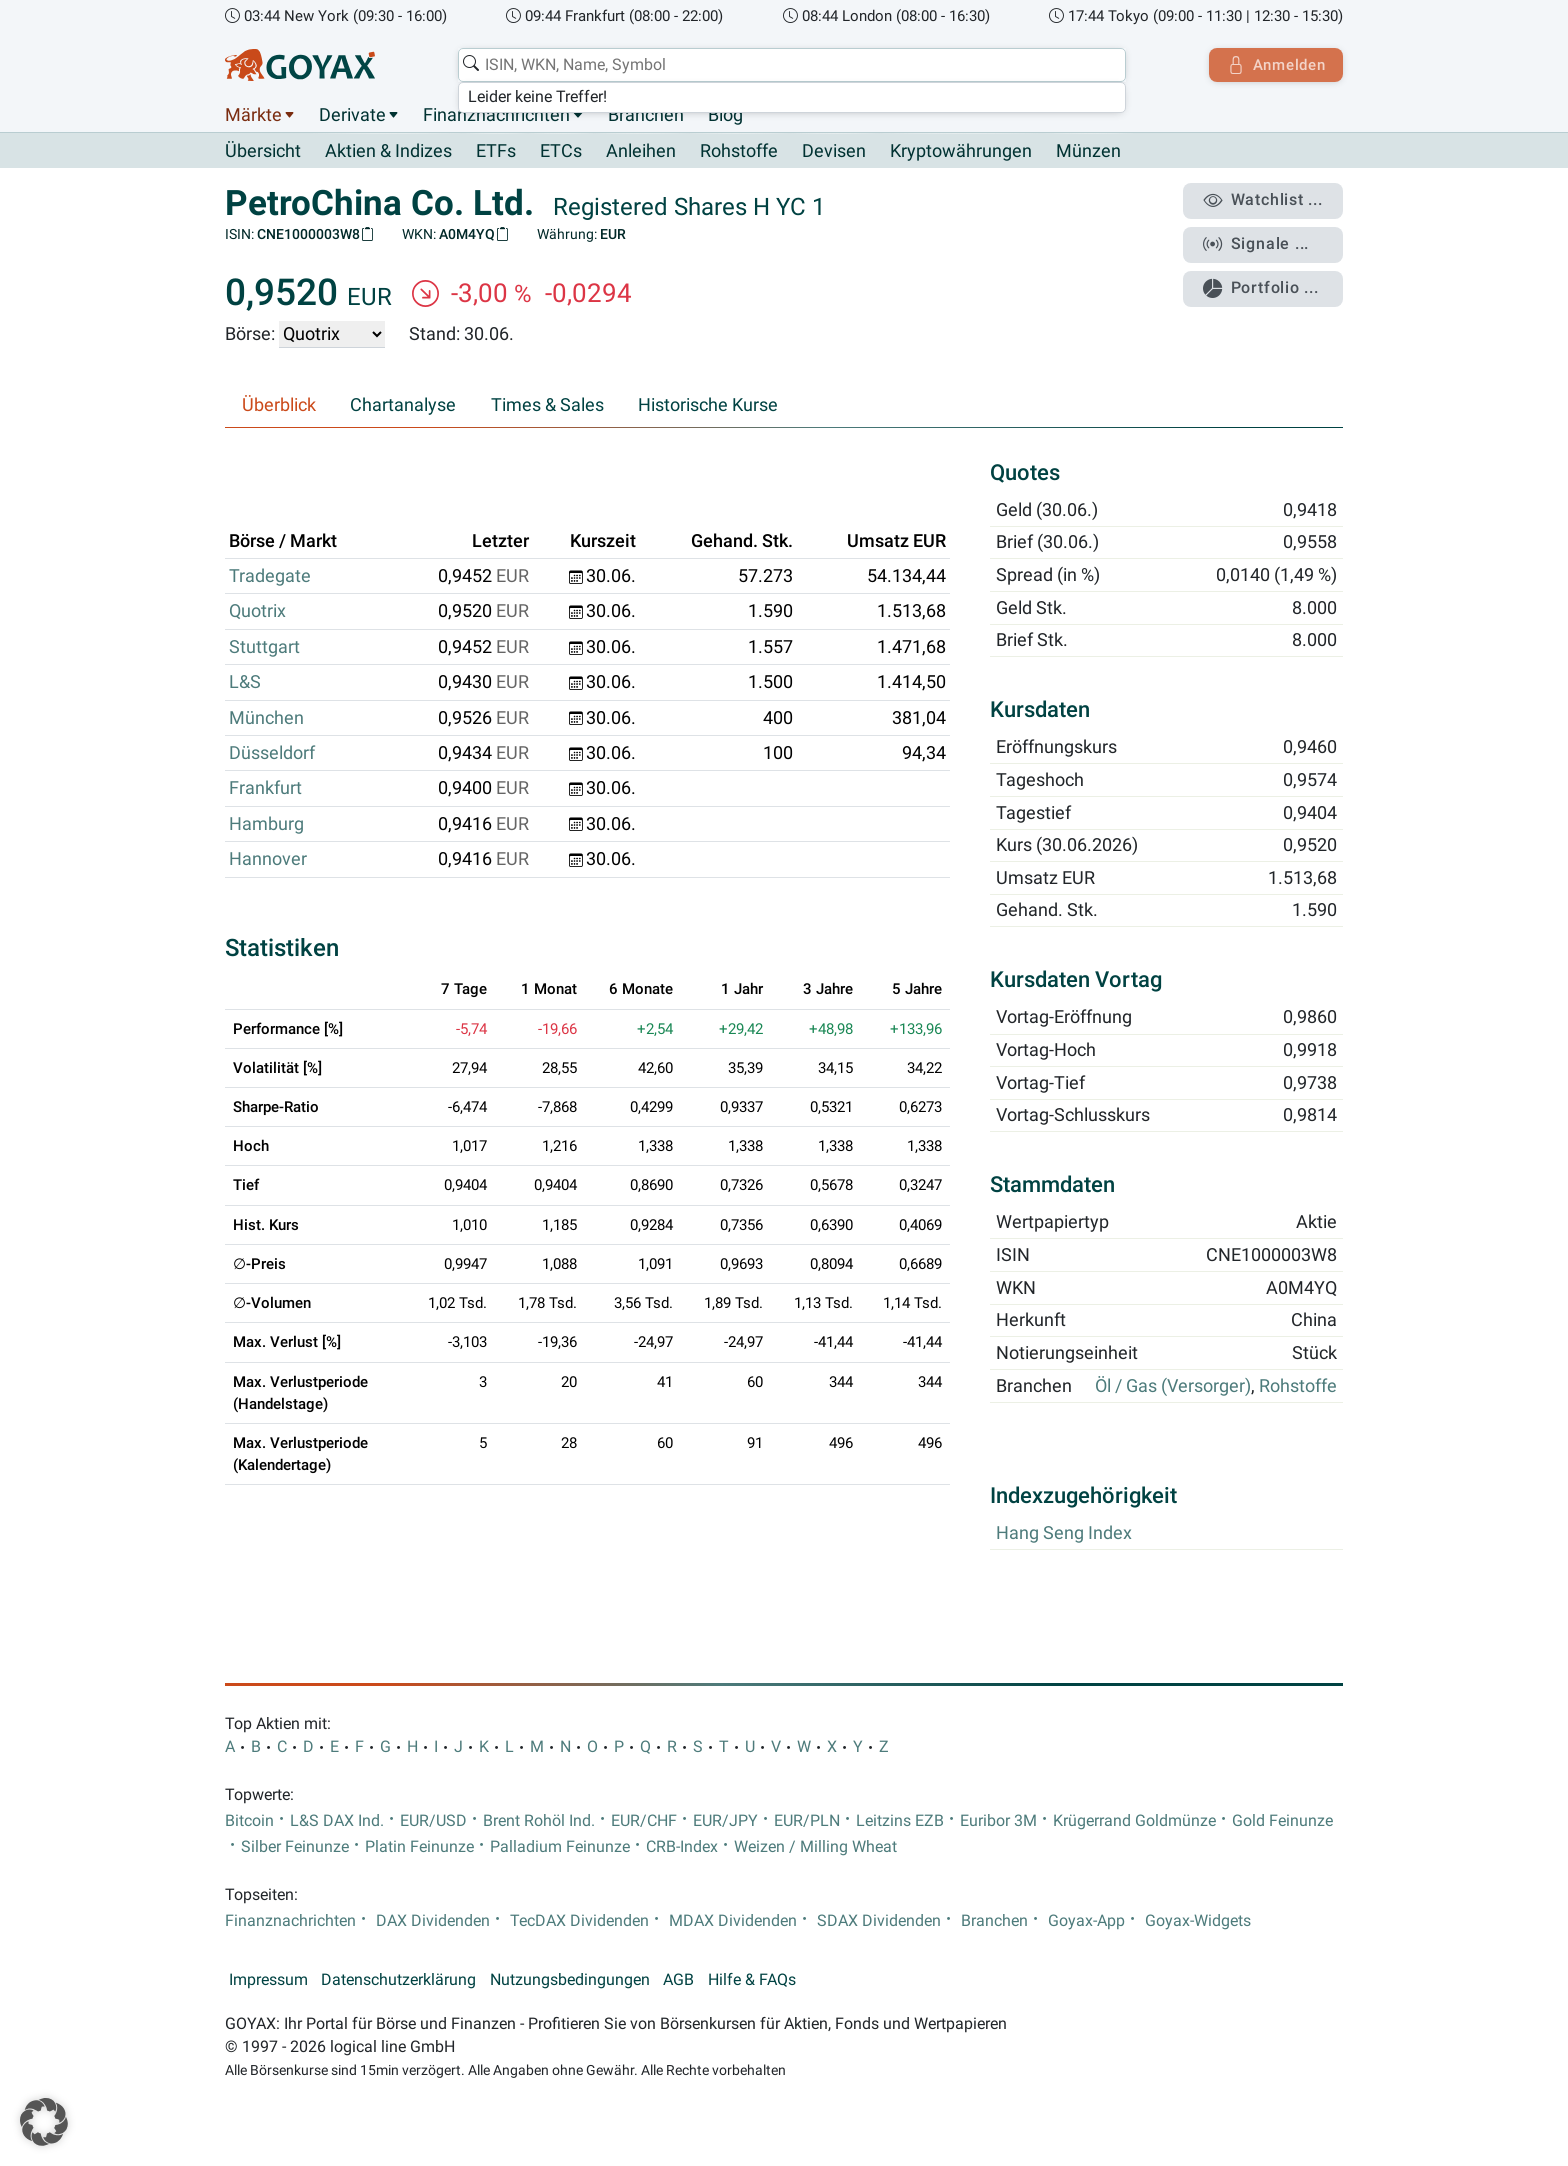  I want to click on Watchlist ..., so click(1265, 201).